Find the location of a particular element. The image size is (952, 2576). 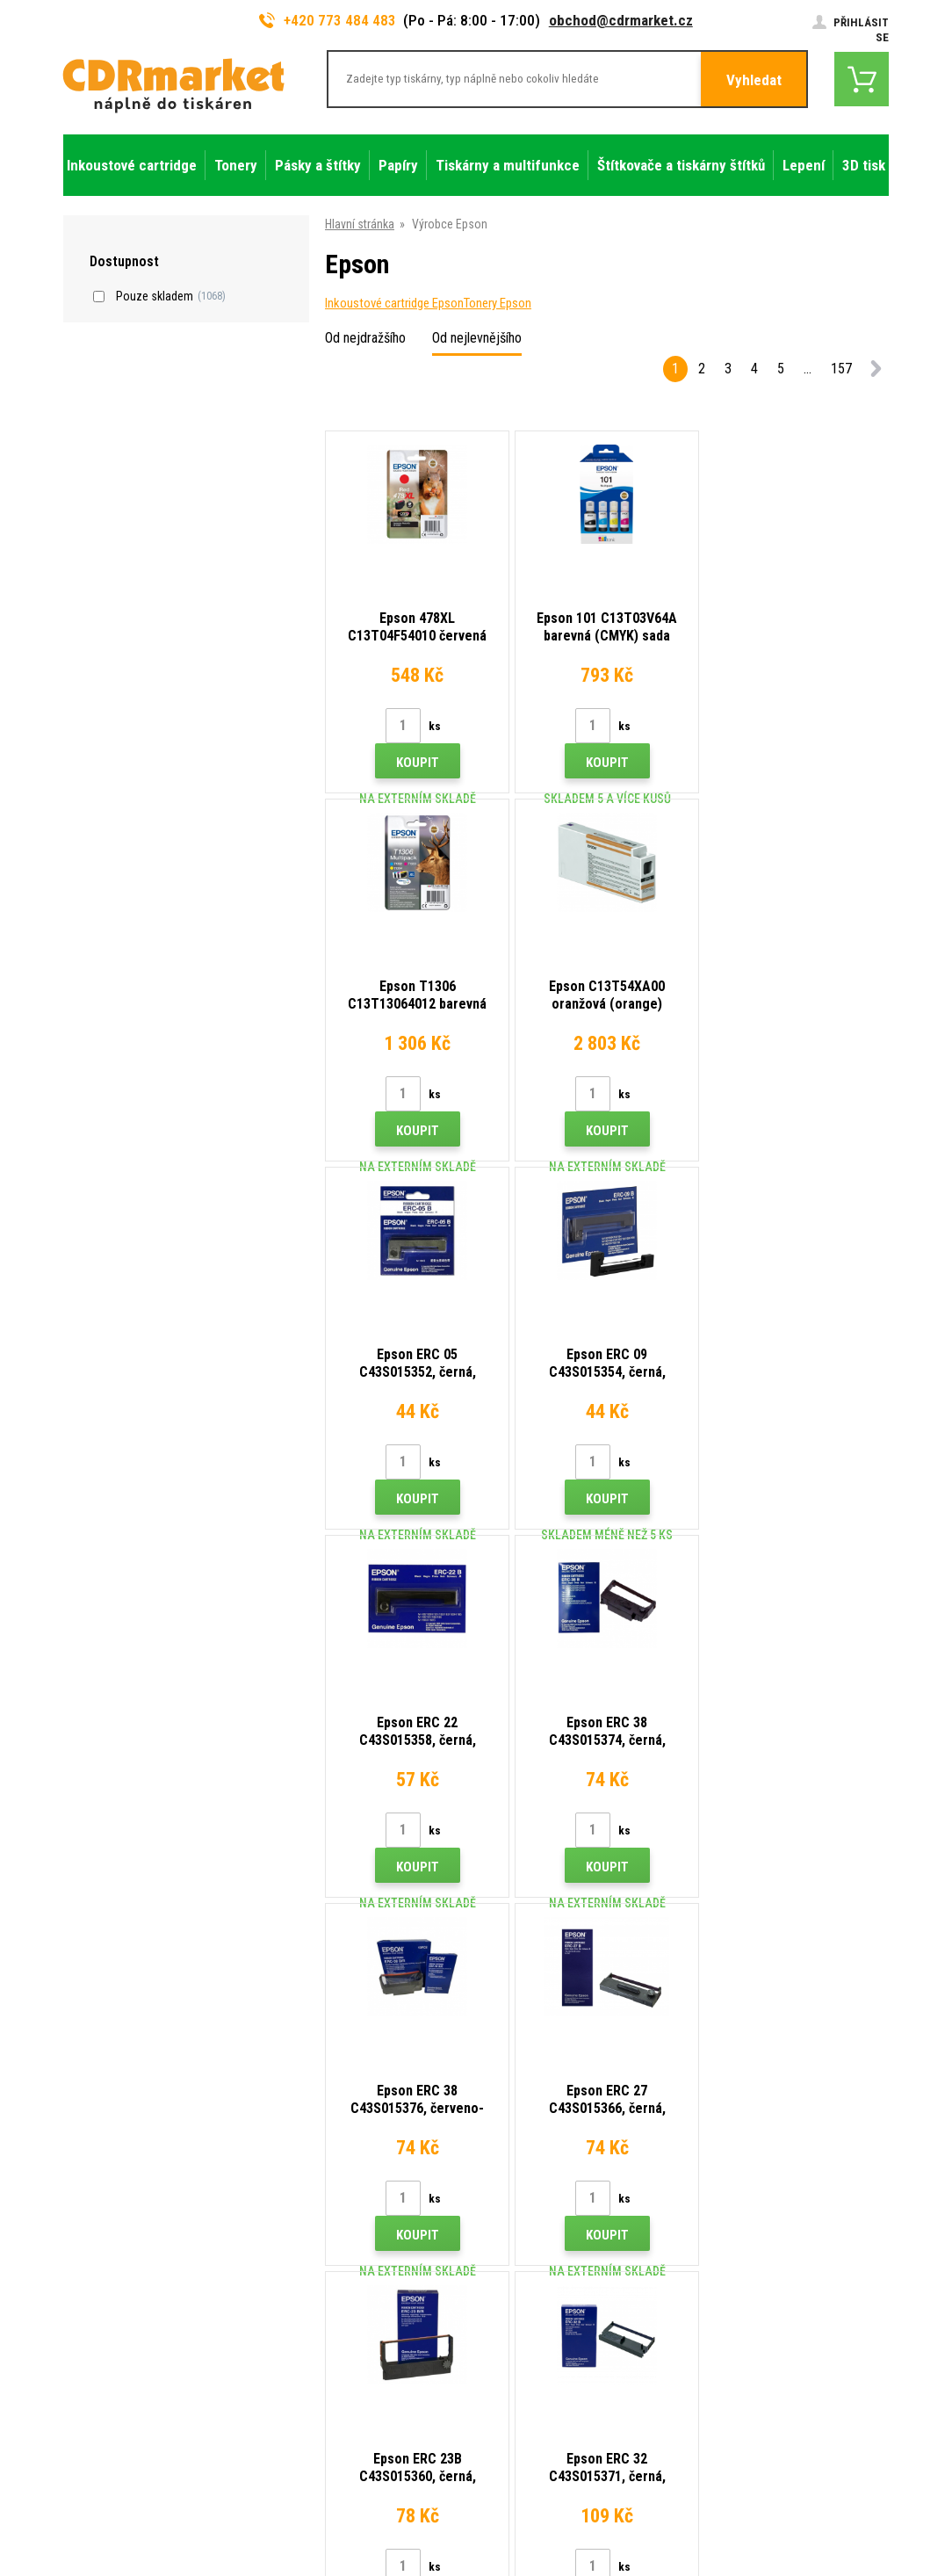

Inkoustové cartridge Epson is located at coordinates (394, 303).